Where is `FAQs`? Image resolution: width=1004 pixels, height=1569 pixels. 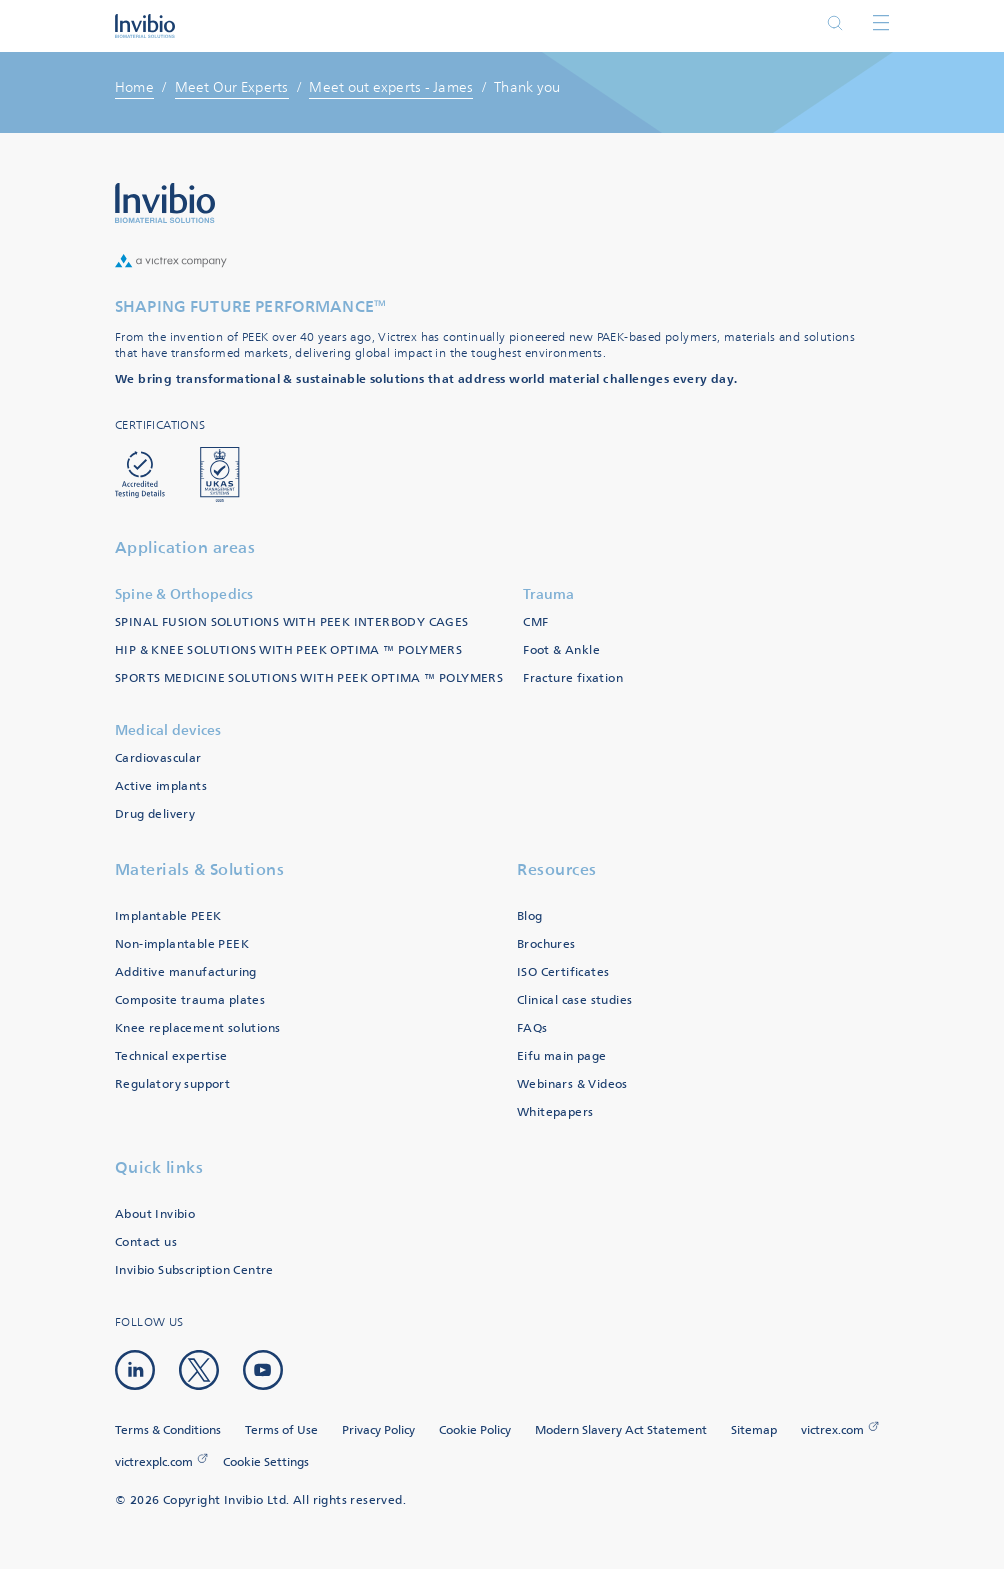 FAQs is located at coordinates (532, 1028).